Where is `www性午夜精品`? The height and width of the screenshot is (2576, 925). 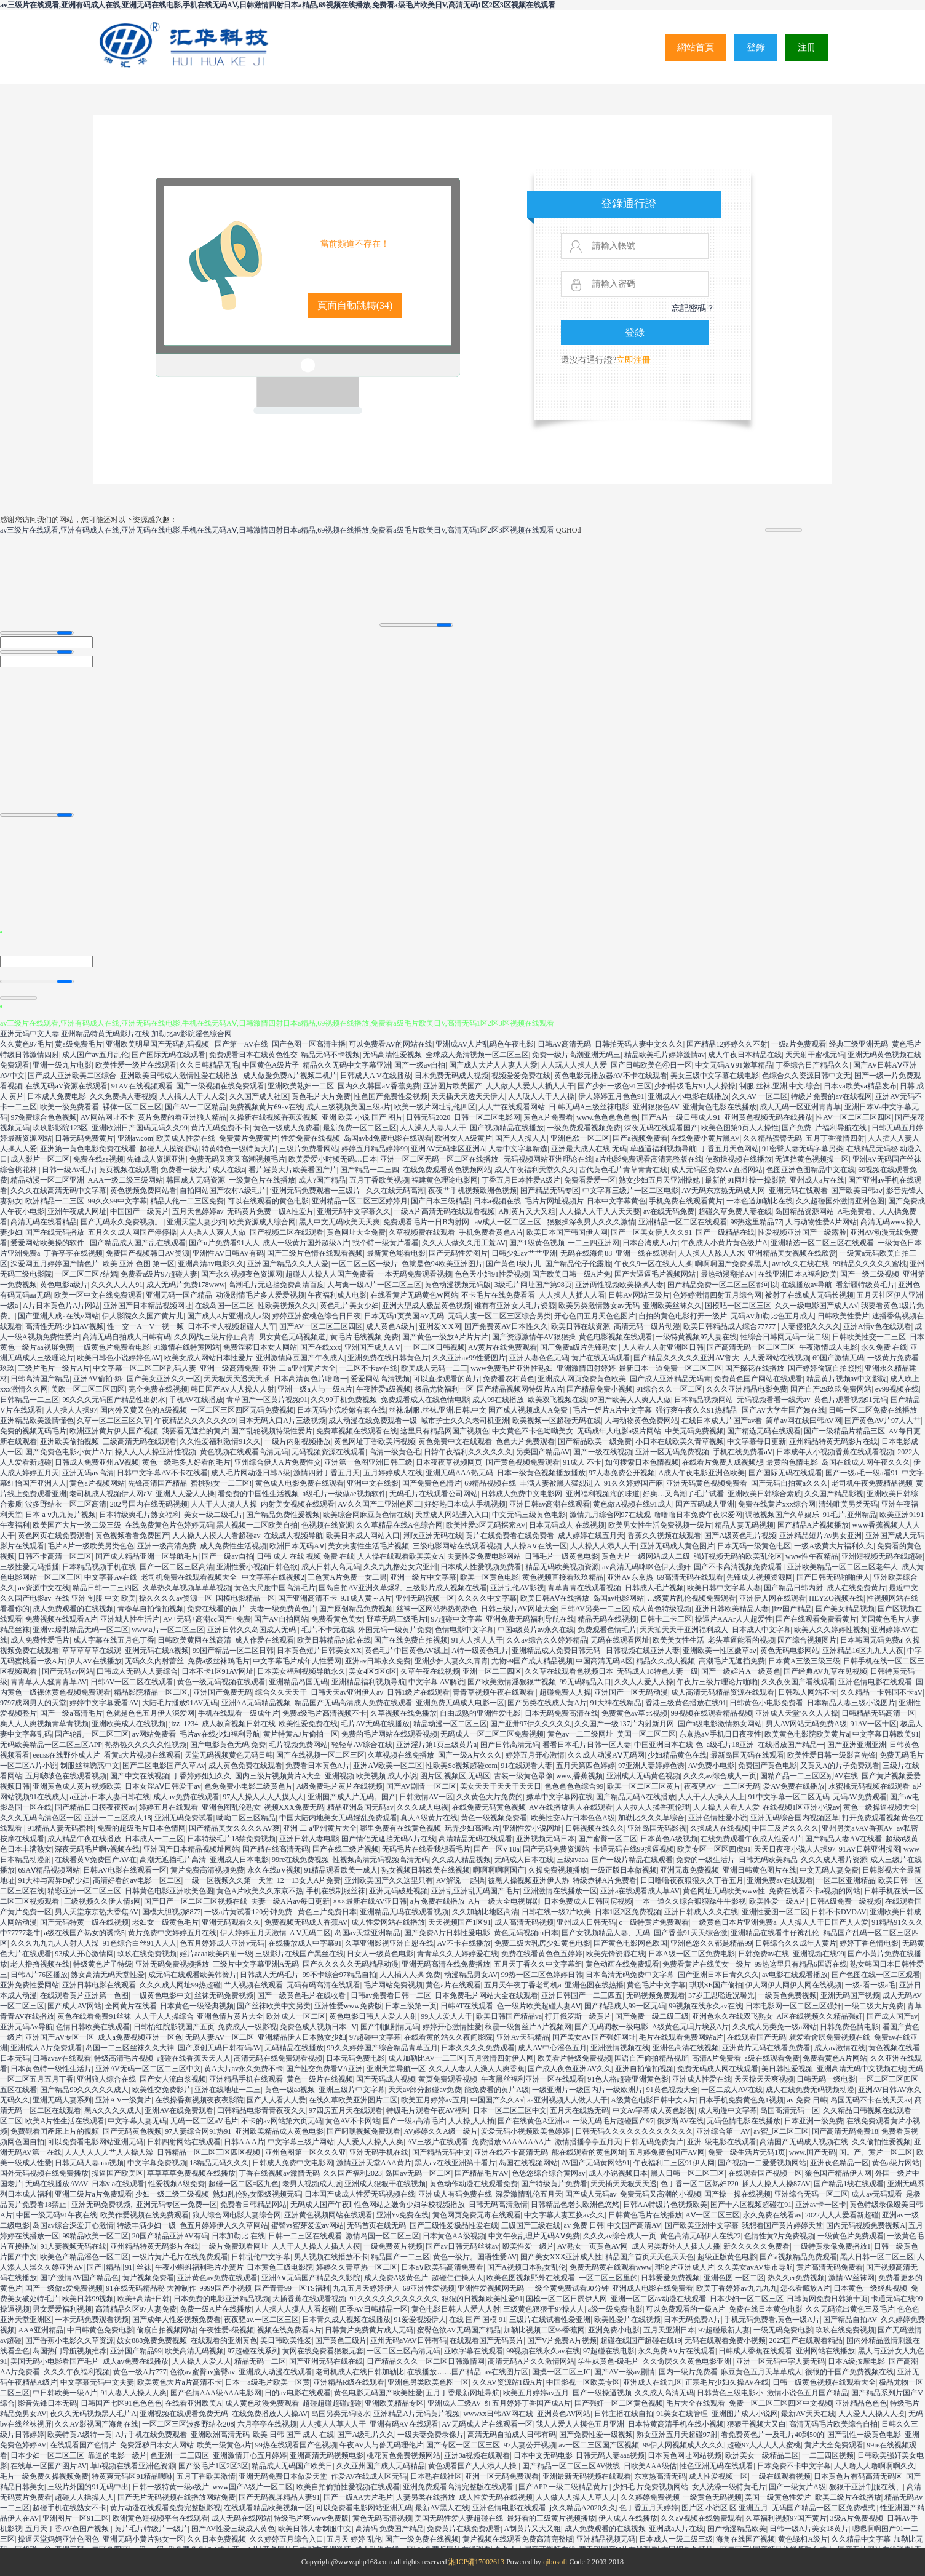
www性午夜精品 is located at coordinates (811, 1556).